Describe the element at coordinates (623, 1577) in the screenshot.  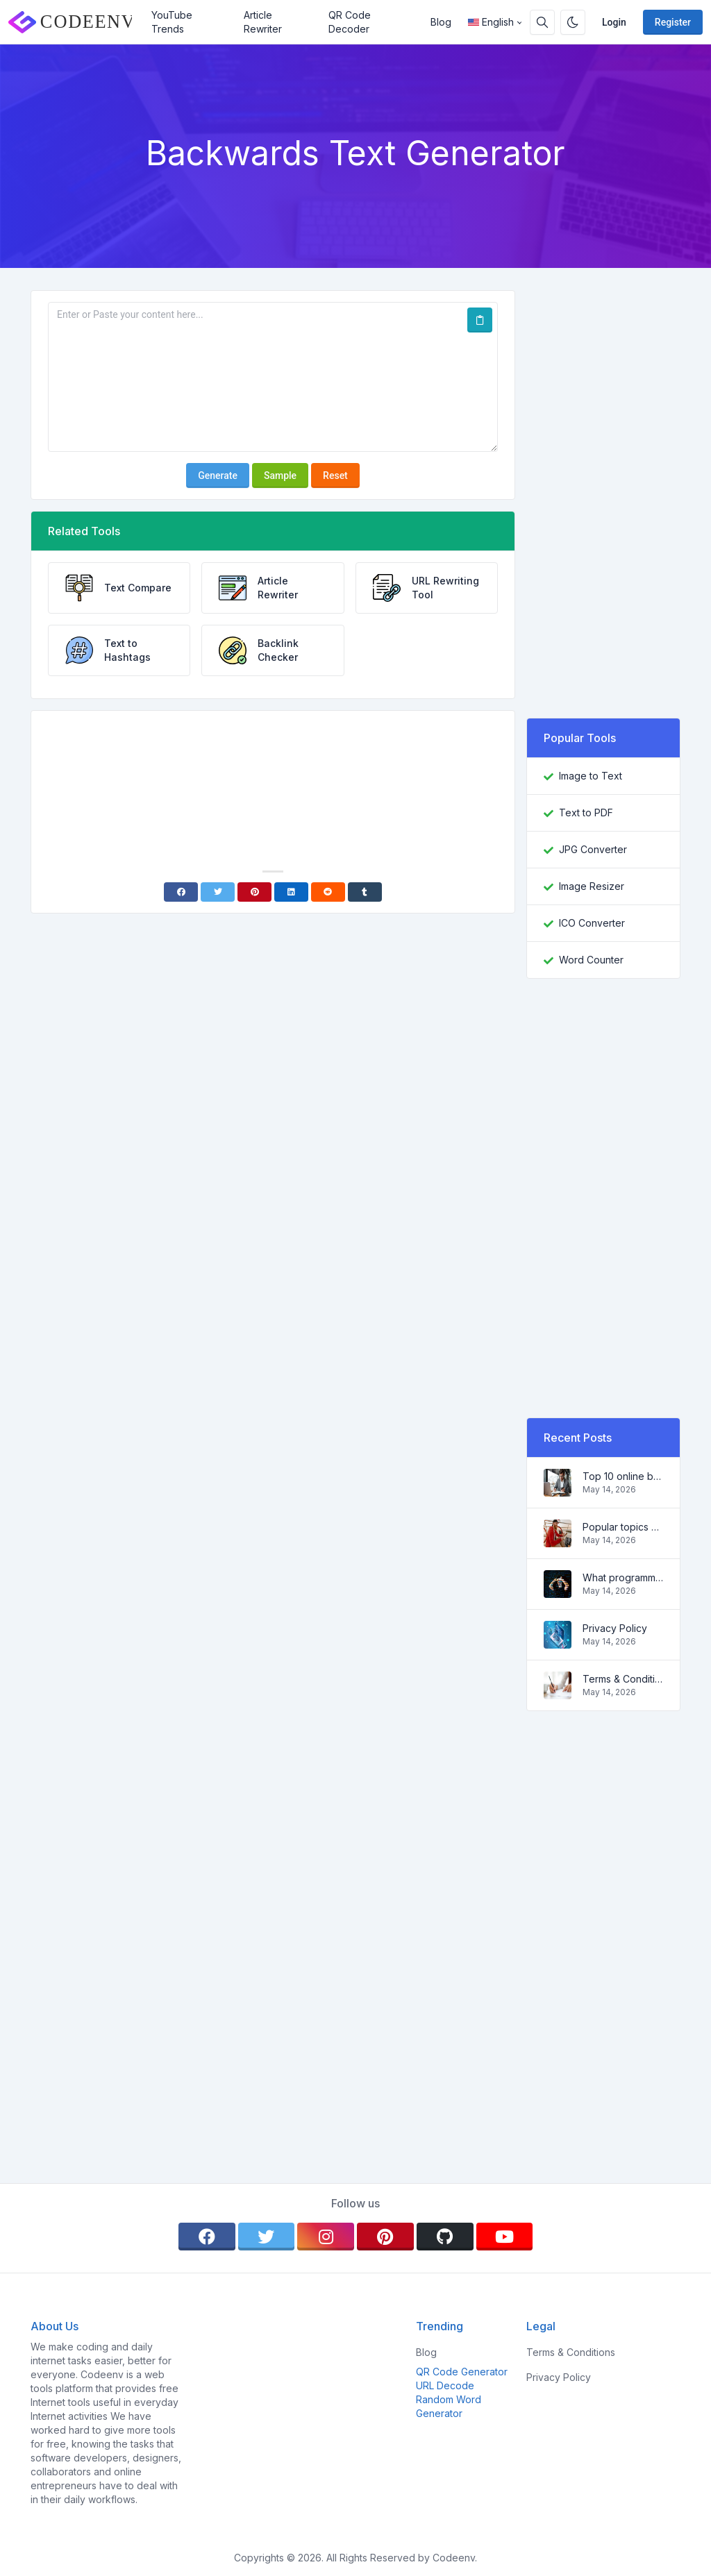
I see `What programming language to learn in 2022 and what tools will help coders in everyday tasks` at that location.